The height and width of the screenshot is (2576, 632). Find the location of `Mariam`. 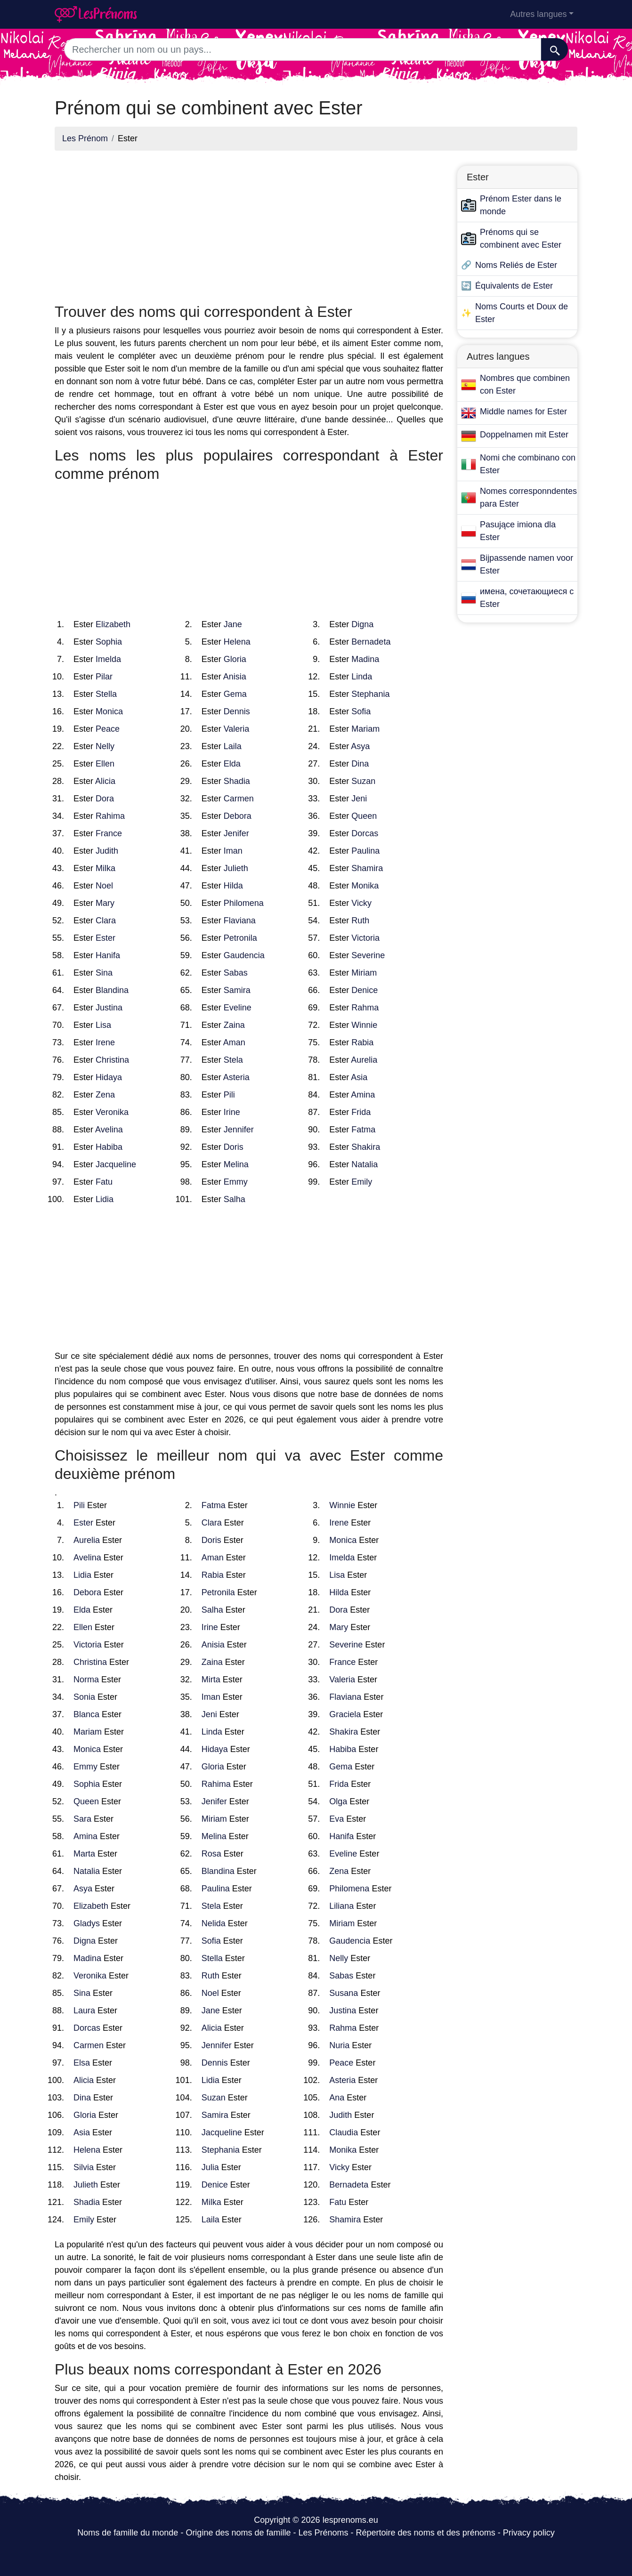

Mariam is located at coordinates (365, 729).